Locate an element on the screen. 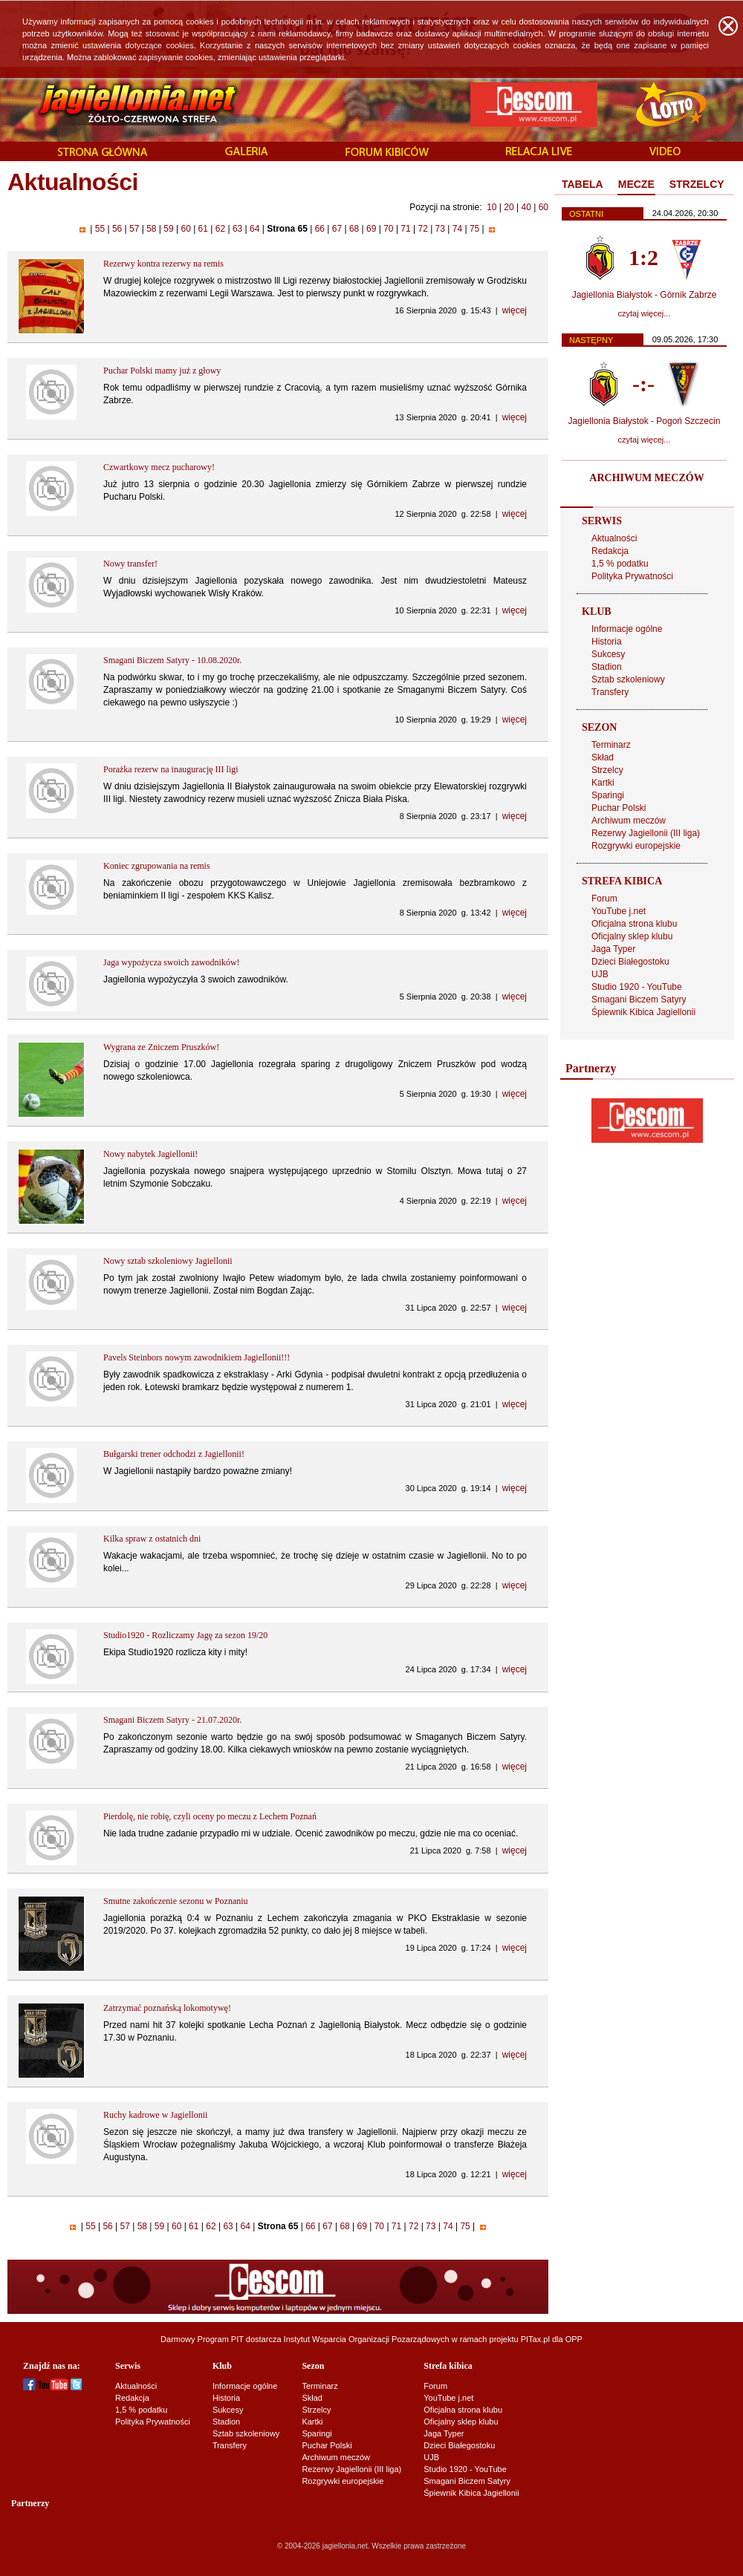 The width and height of the screenshot is (743, 2576). Nowy sztab szkoleniowy Jagiellonii is located at coordinates (168, 1261).